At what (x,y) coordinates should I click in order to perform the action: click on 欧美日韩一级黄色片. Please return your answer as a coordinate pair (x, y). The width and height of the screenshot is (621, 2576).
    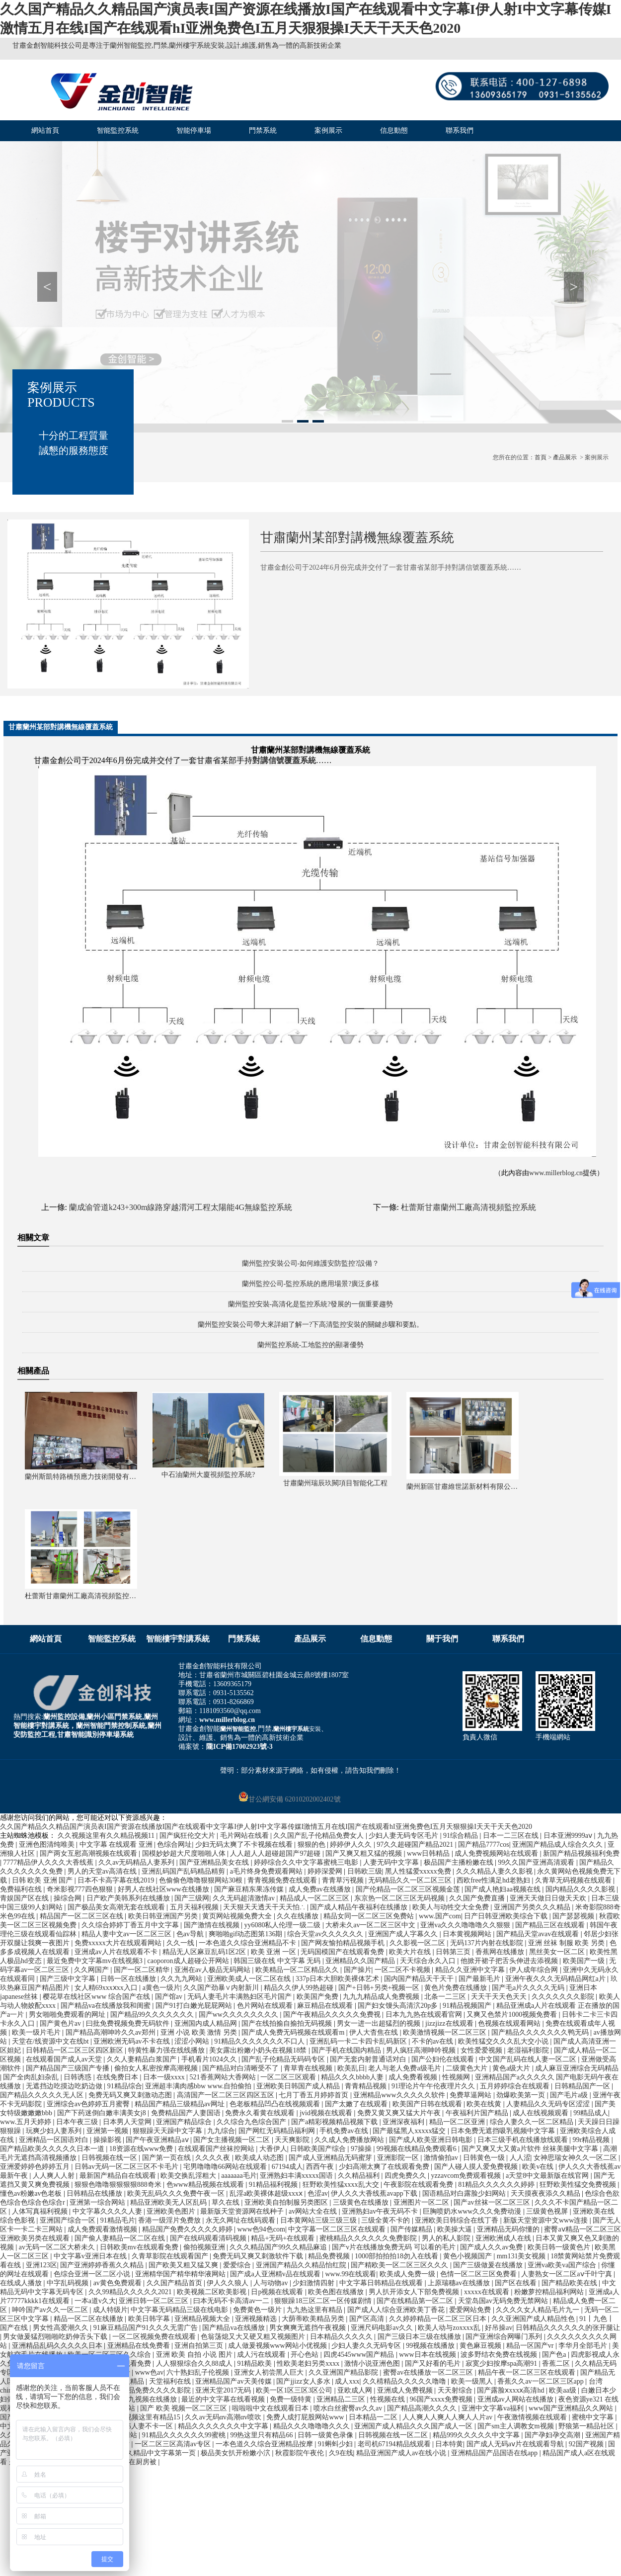
    Looking at the image, I should click on (560, 2247).